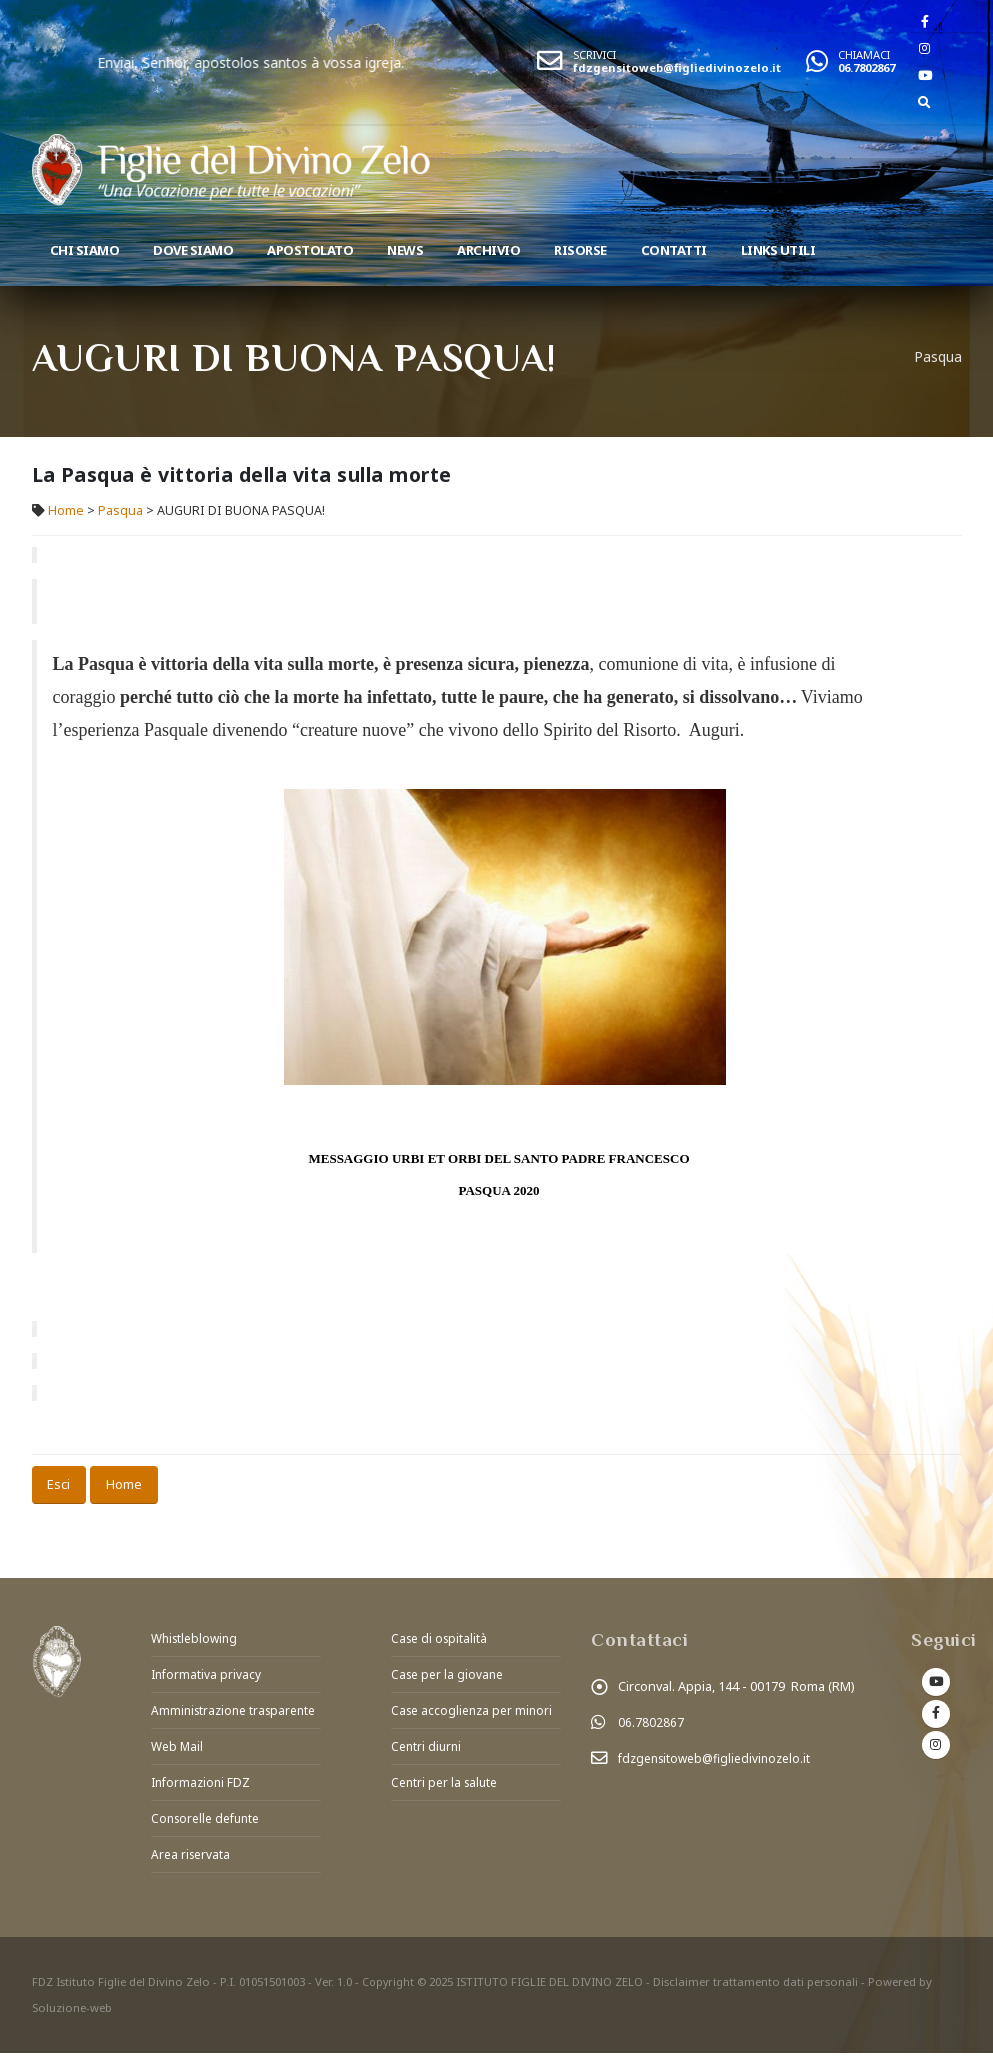 This screenshot has width=993, height=2070. What do you see at coordinates (580, 250) in the screenshot?
I see `Risorse` at bounding box center [580, 250].